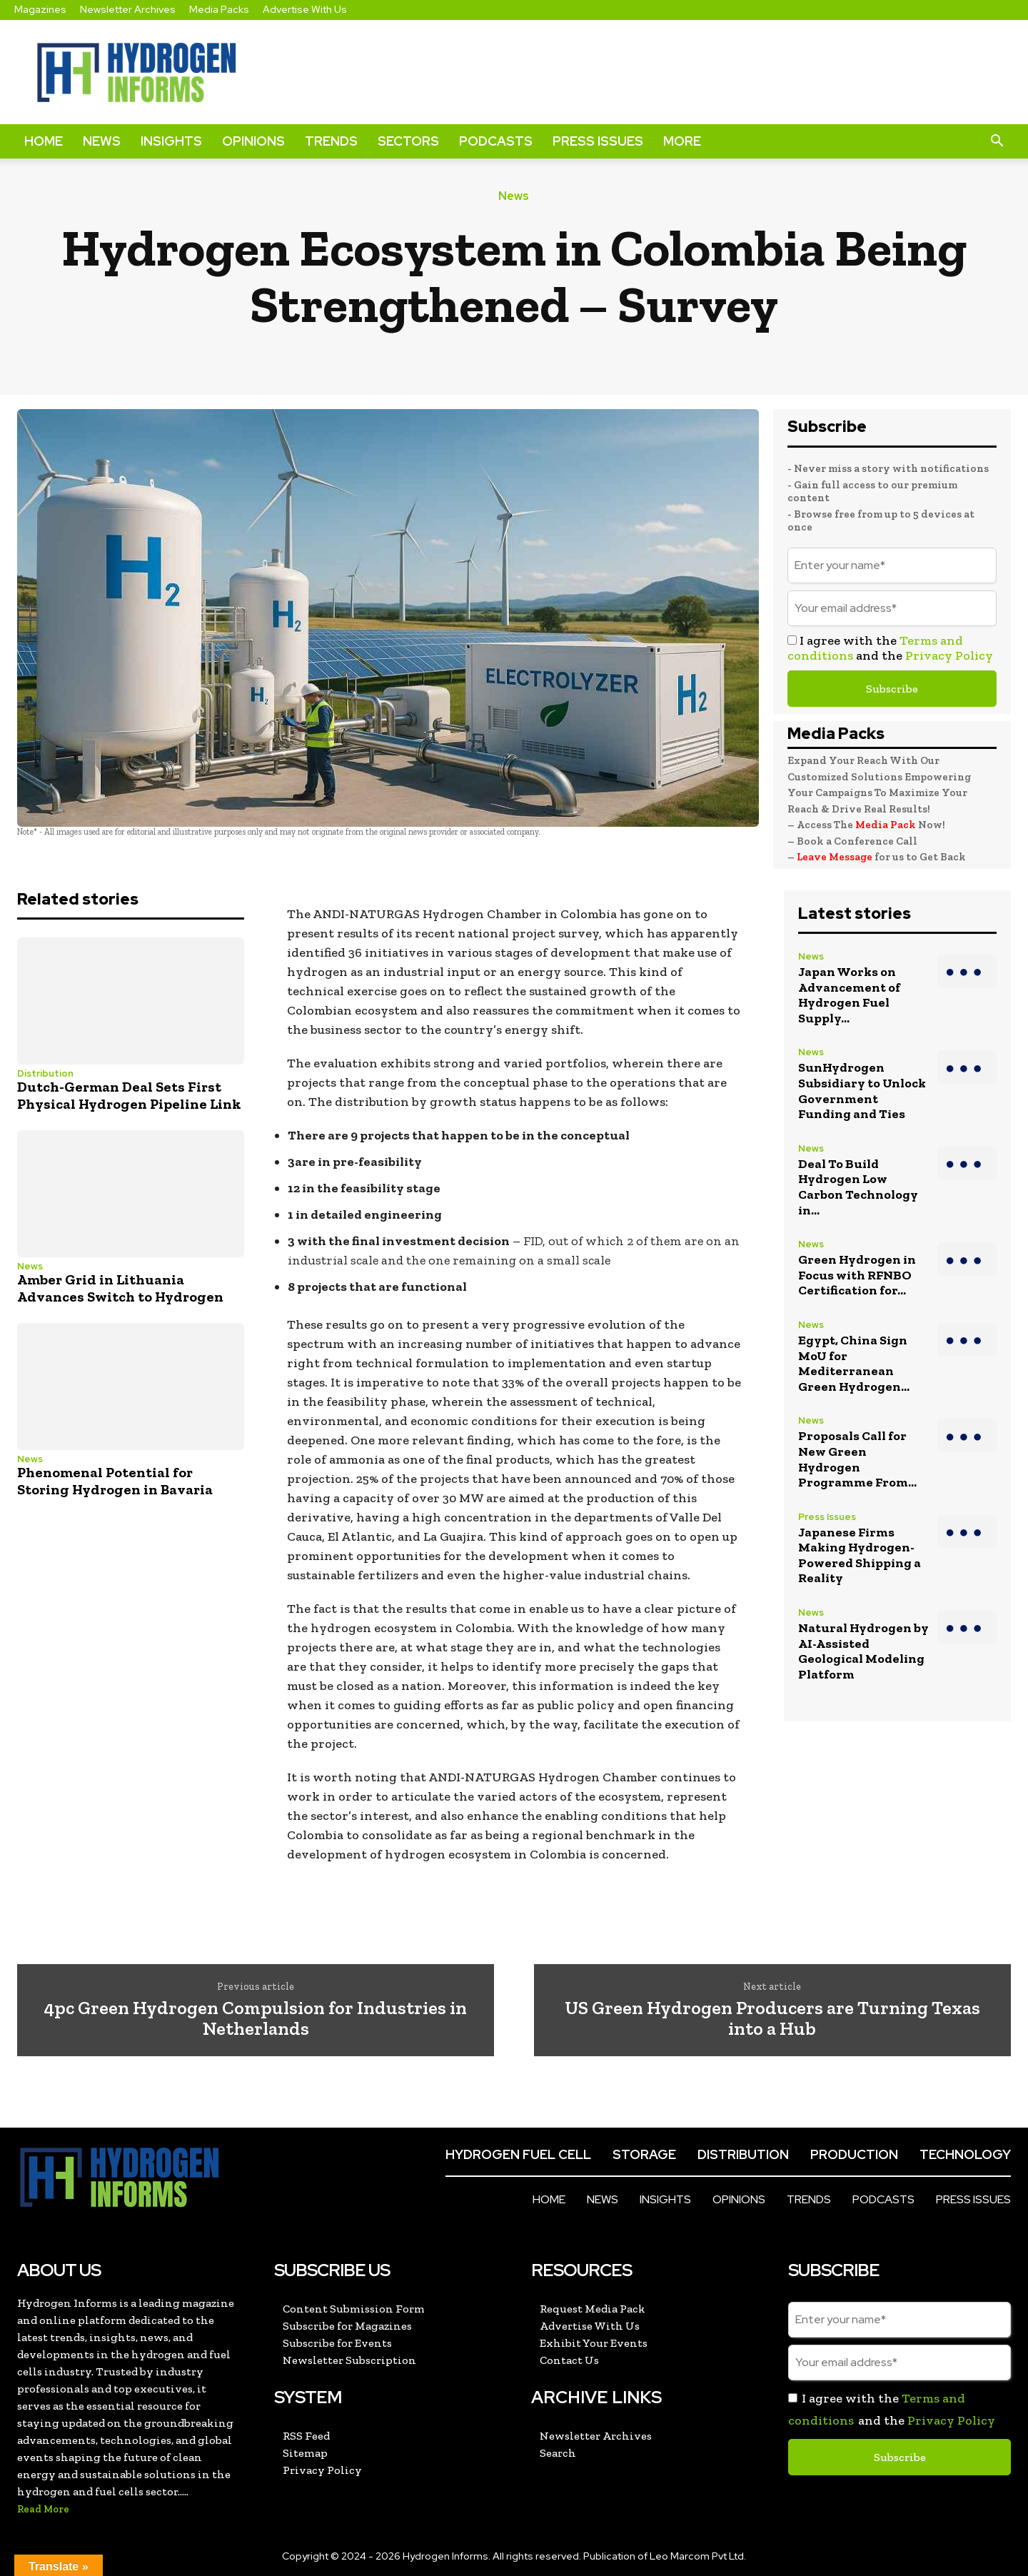 This screenshot has width=1028, height=2576. I want to click on Dutch-German Deal Sets First Physical Hydrogen Pipeline Link, so click(129, 1095).